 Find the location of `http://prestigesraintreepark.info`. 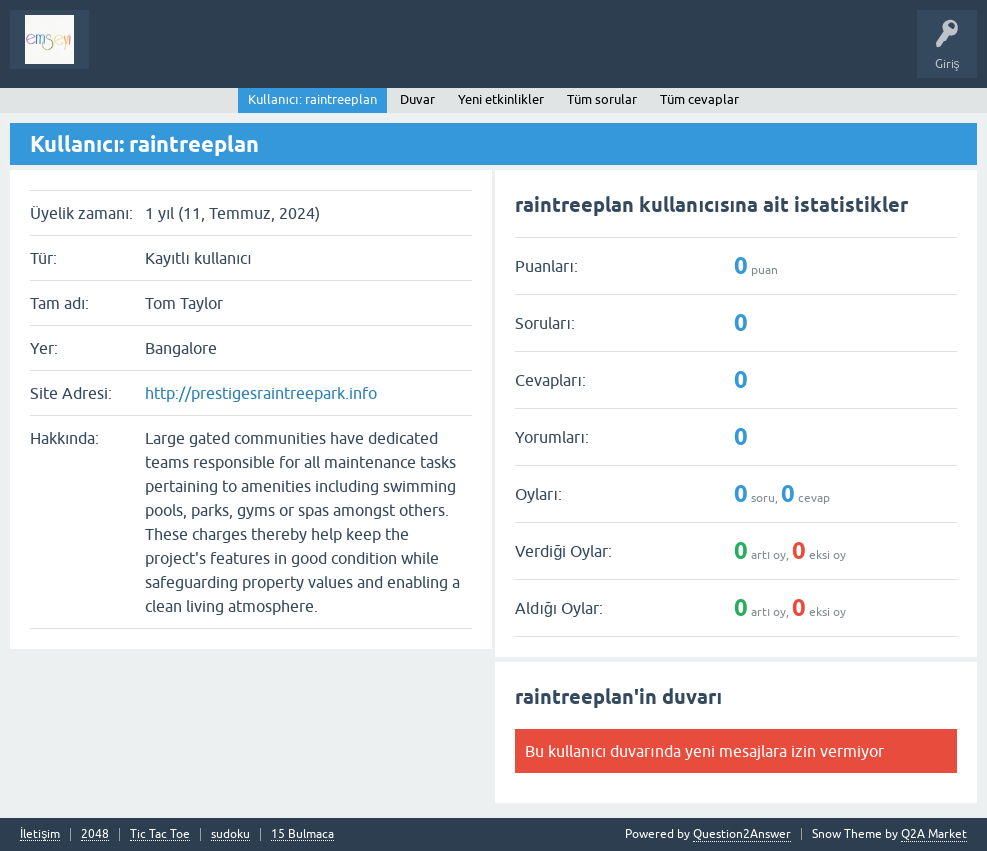

http://prestigesraintreepark.info is located at coordinates (261, 393).